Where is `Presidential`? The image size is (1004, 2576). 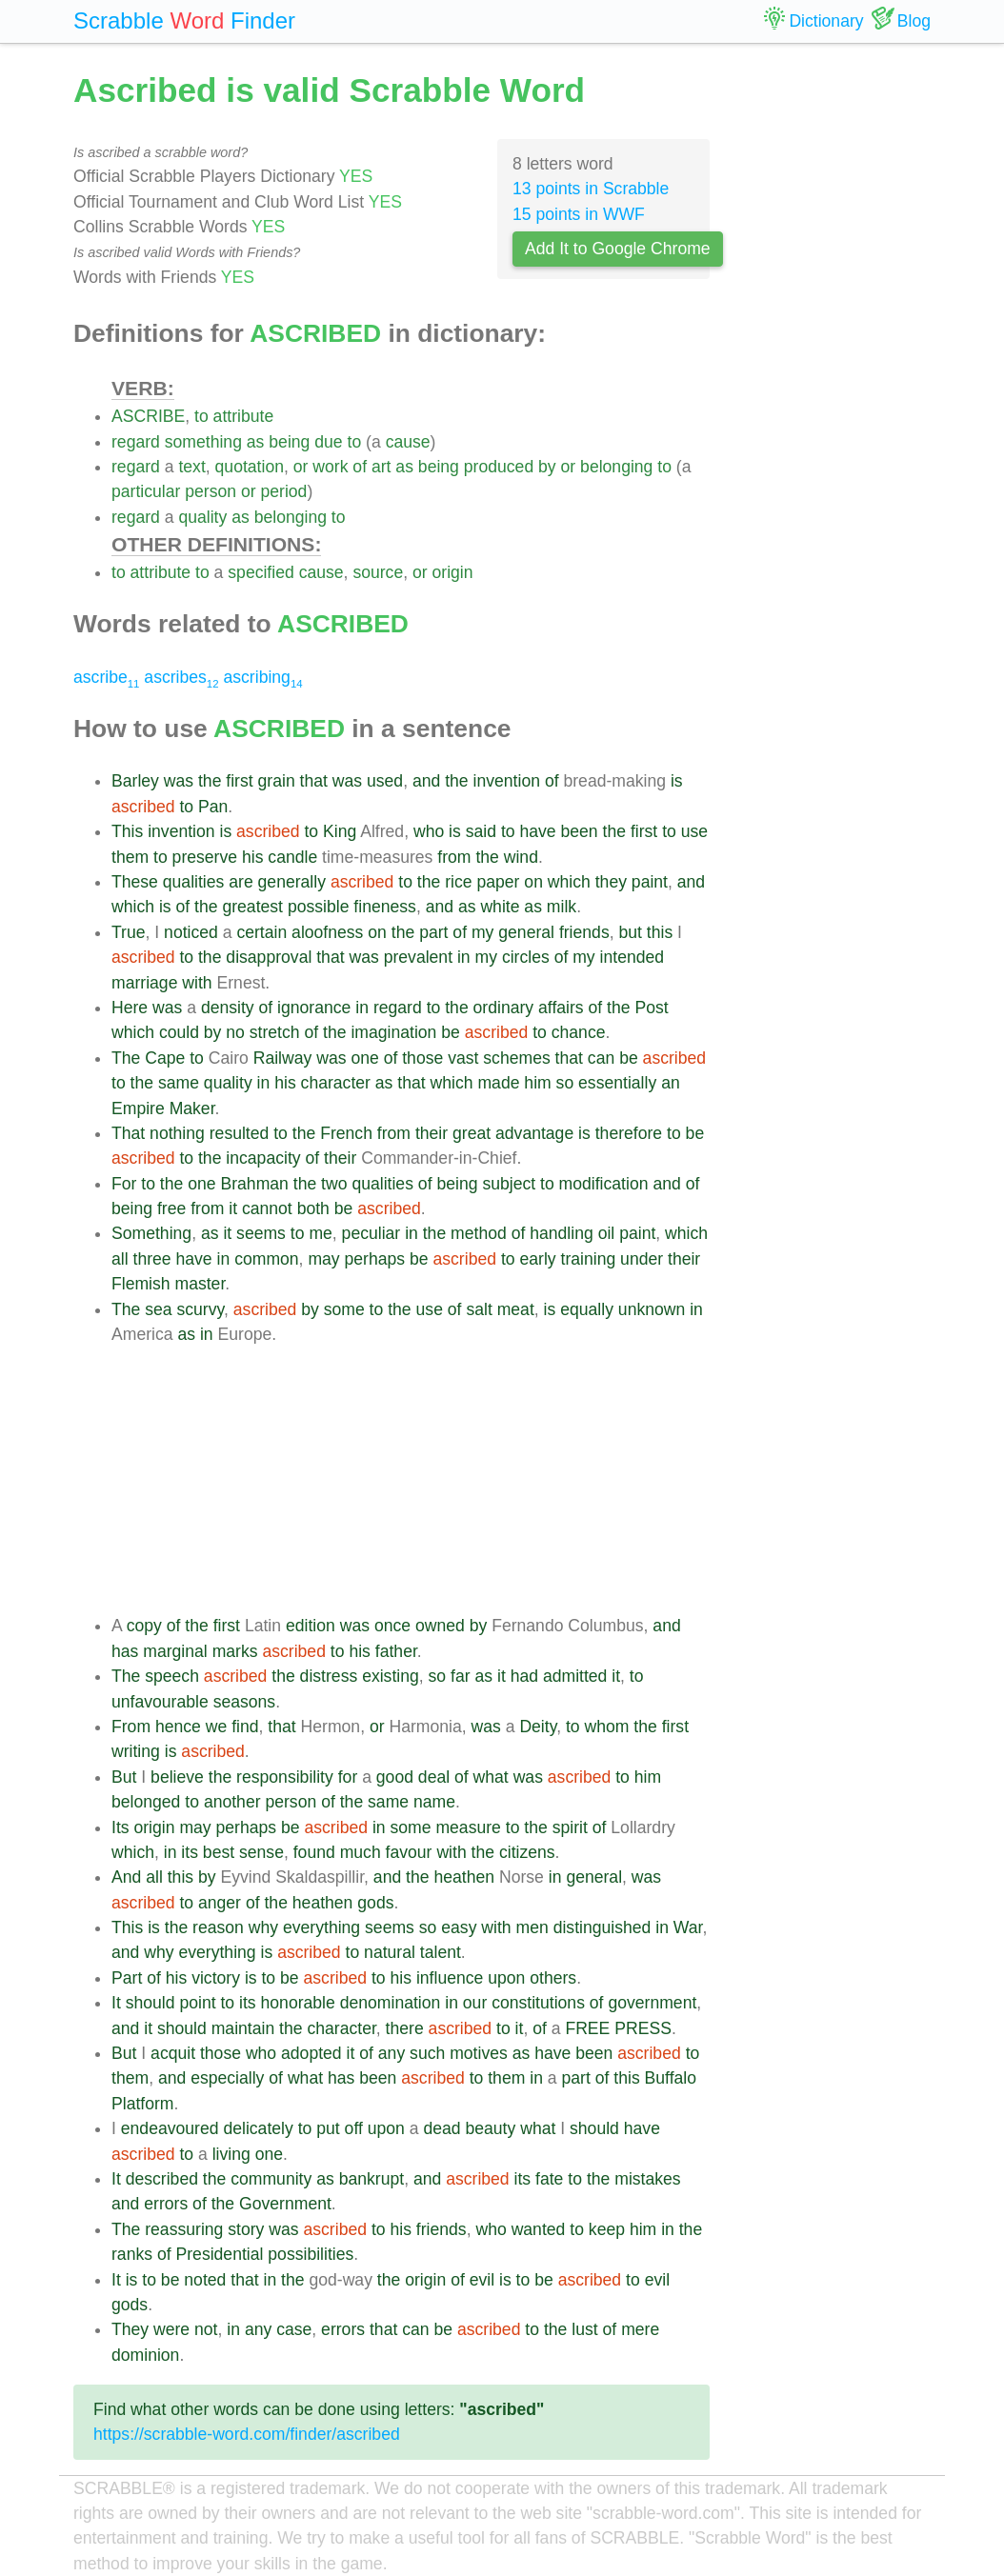 Presidential is located at coordinates (220, 2254).